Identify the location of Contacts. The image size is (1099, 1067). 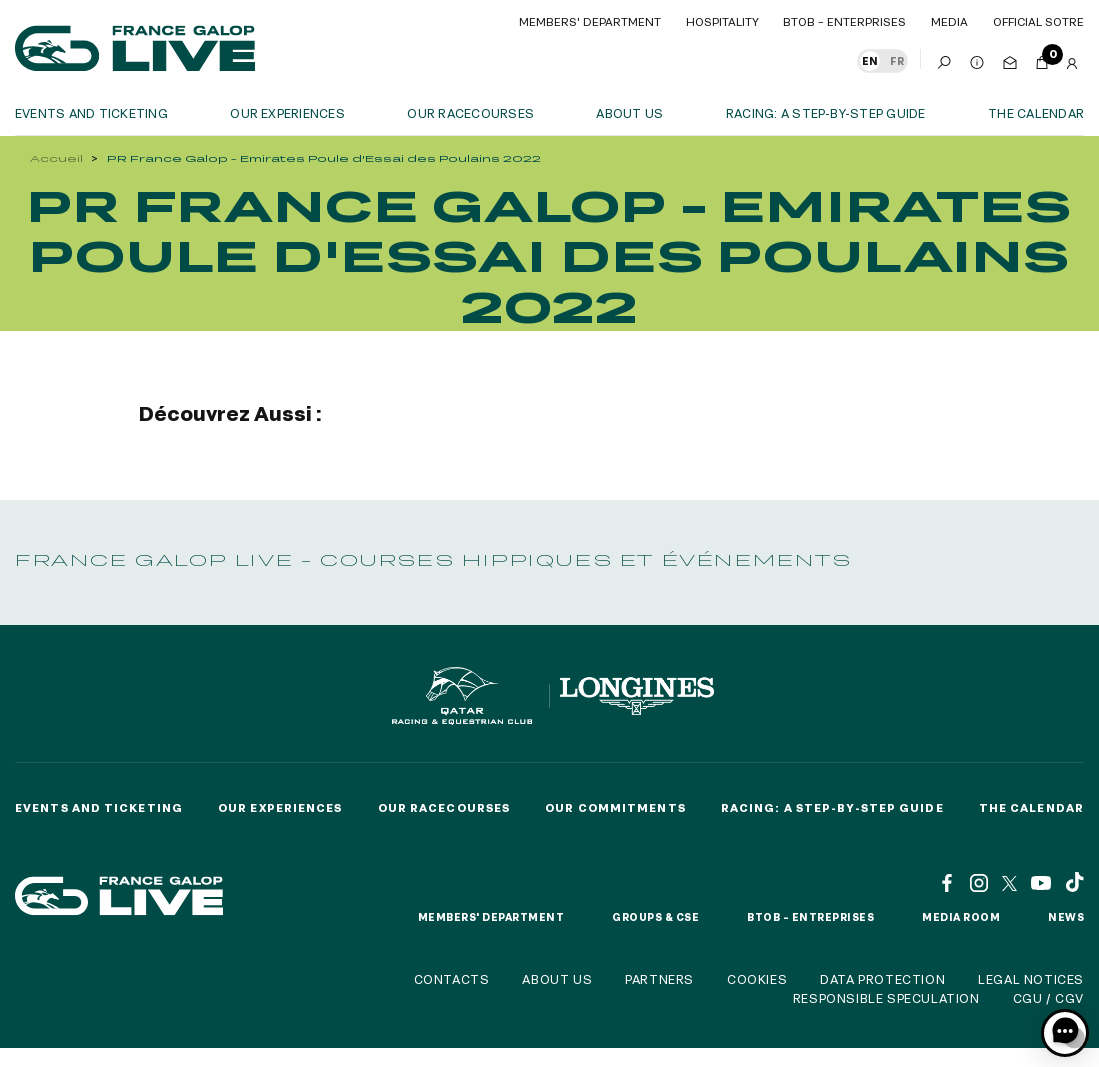
(452, 979).